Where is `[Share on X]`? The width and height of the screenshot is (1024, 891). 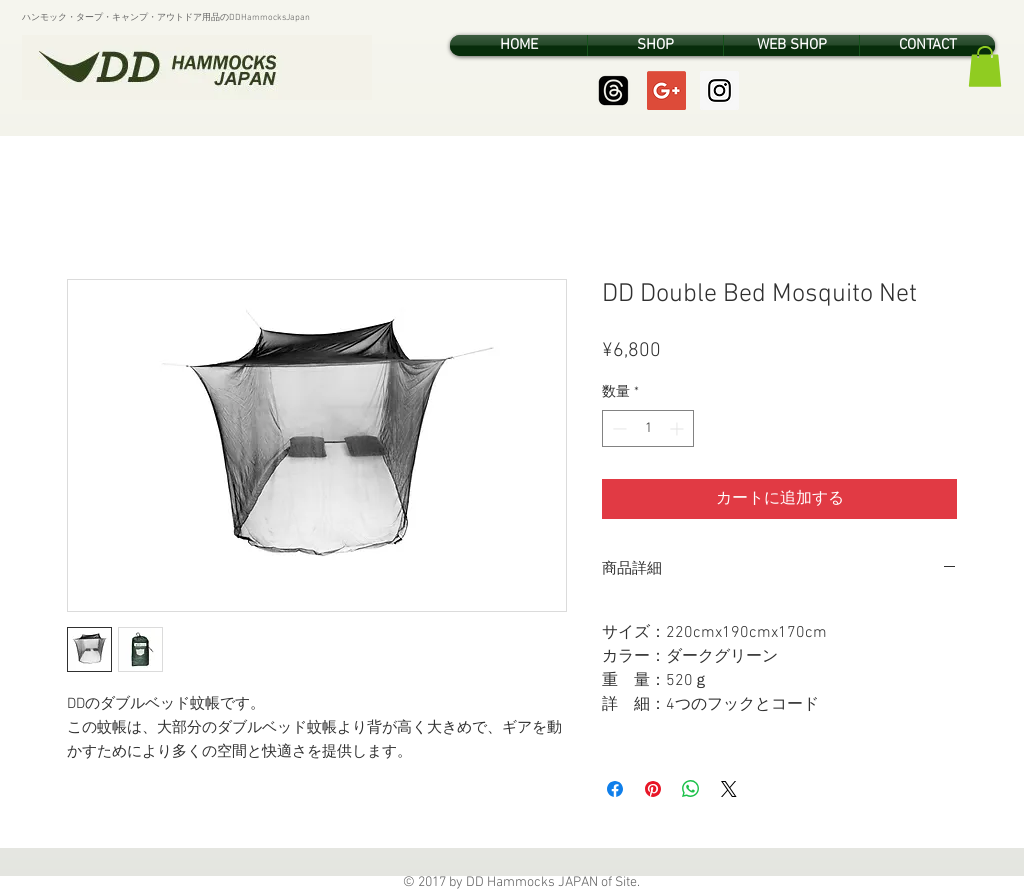
[Share on X] is located at coordinates (729, 789).